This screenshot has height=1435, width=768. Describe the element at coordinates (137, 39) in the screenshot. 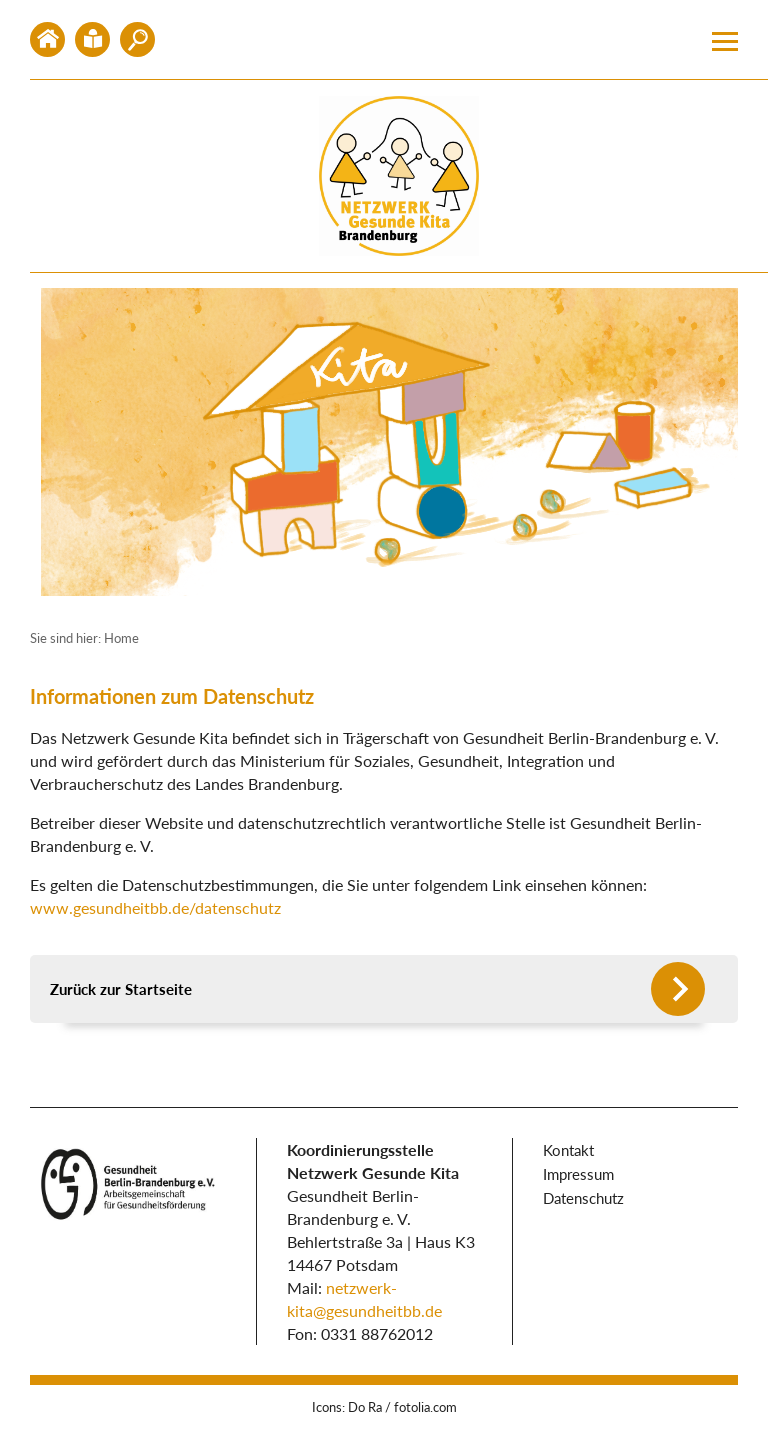

I see `Mitglied werden` at that location.